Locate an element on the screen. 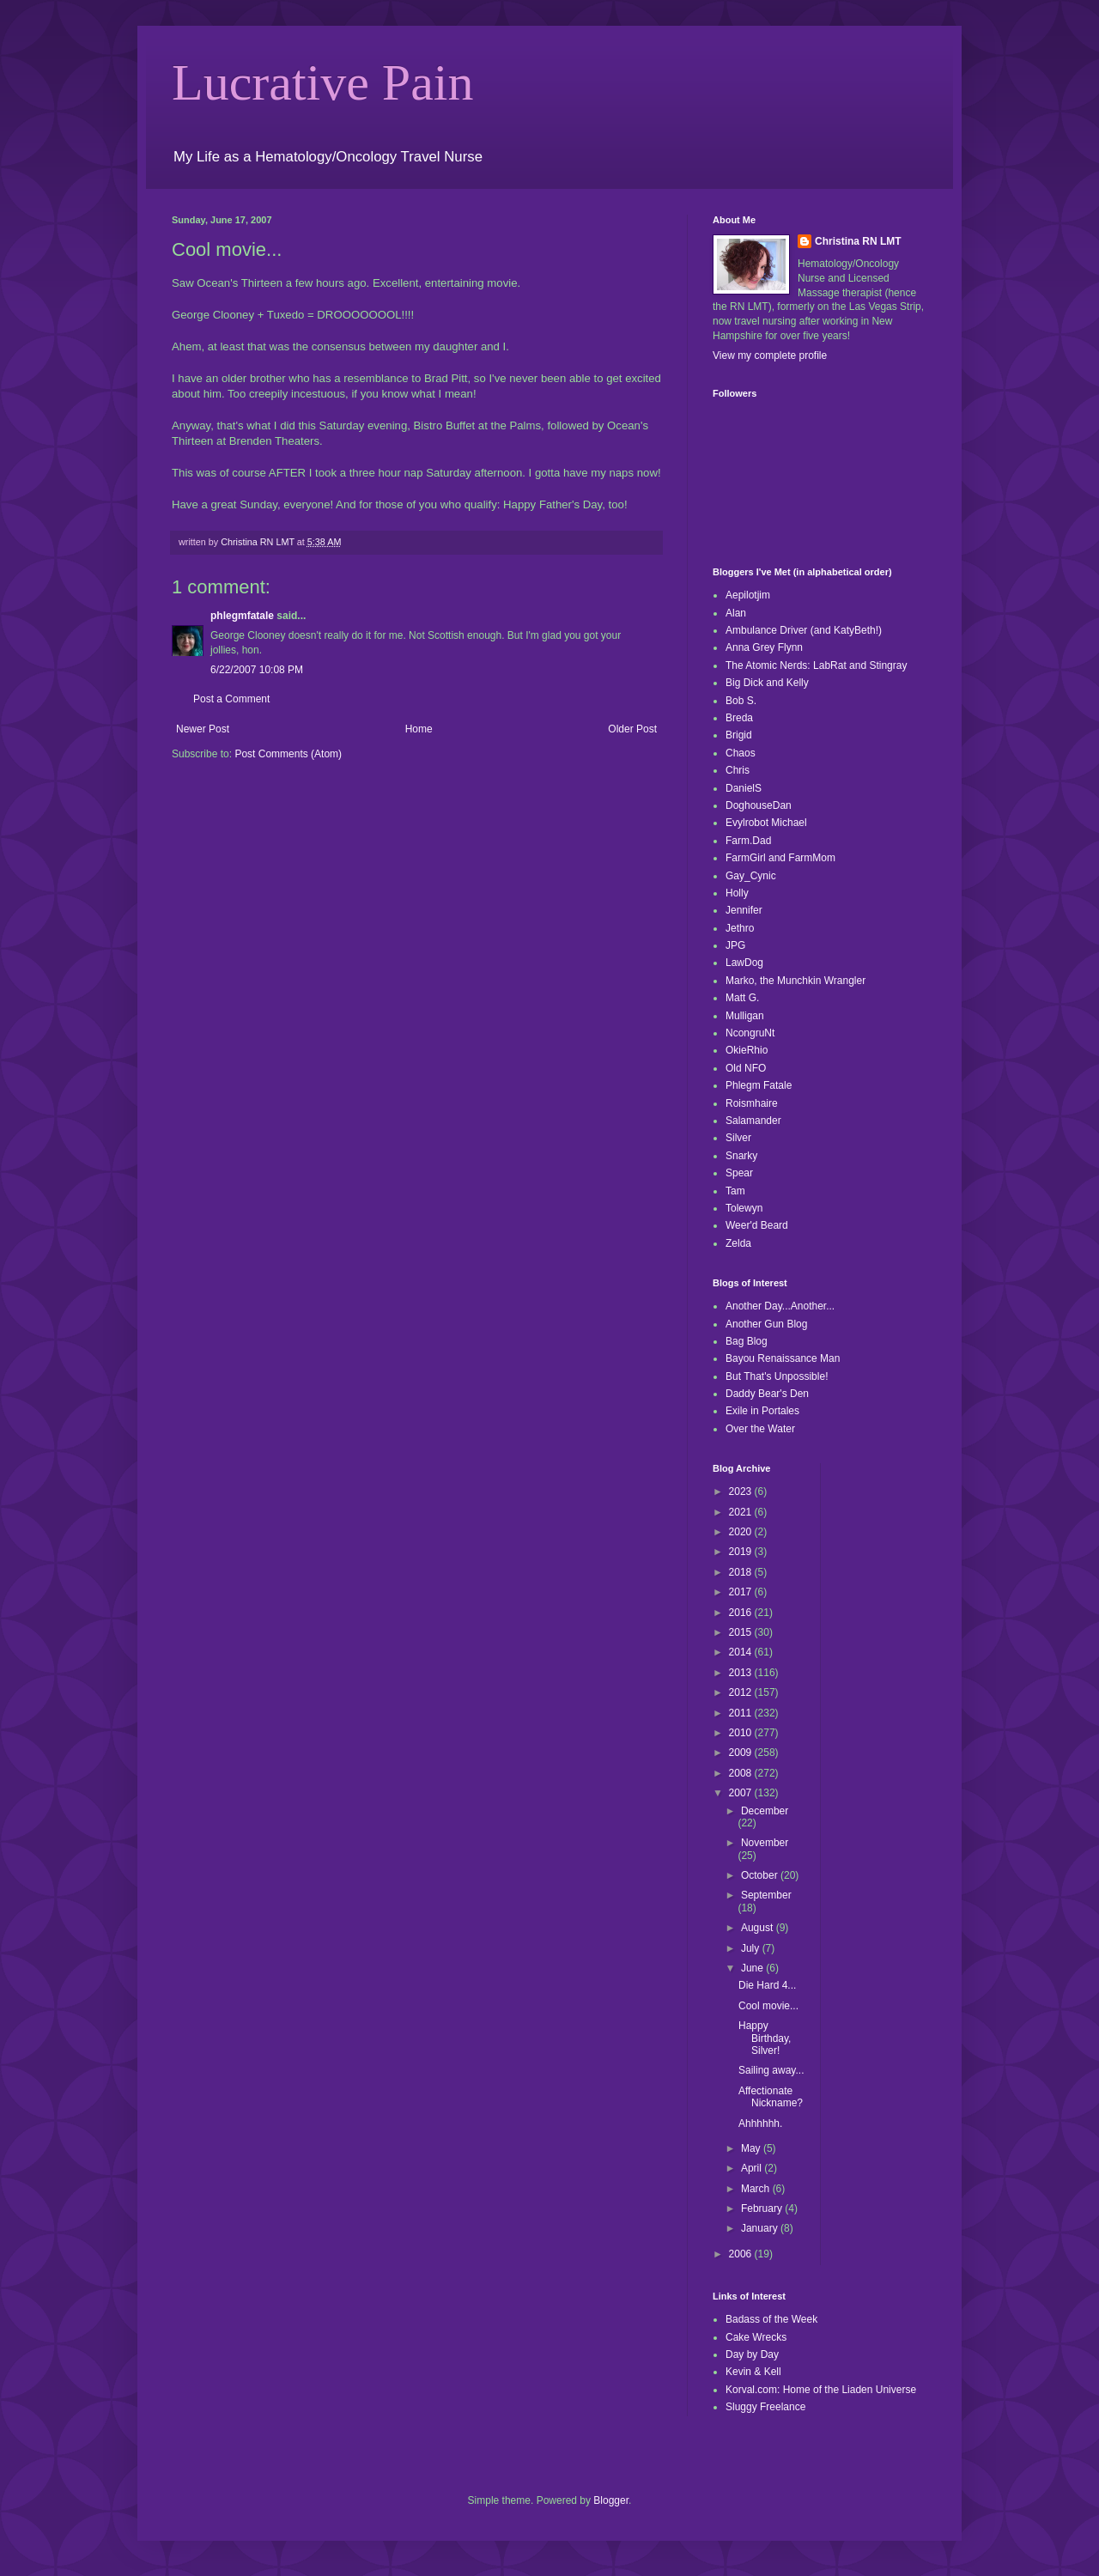 Image resolution: width=1099 pixels, height=2576 pixels. Aepilotjim is located at coordinates (748, 595).